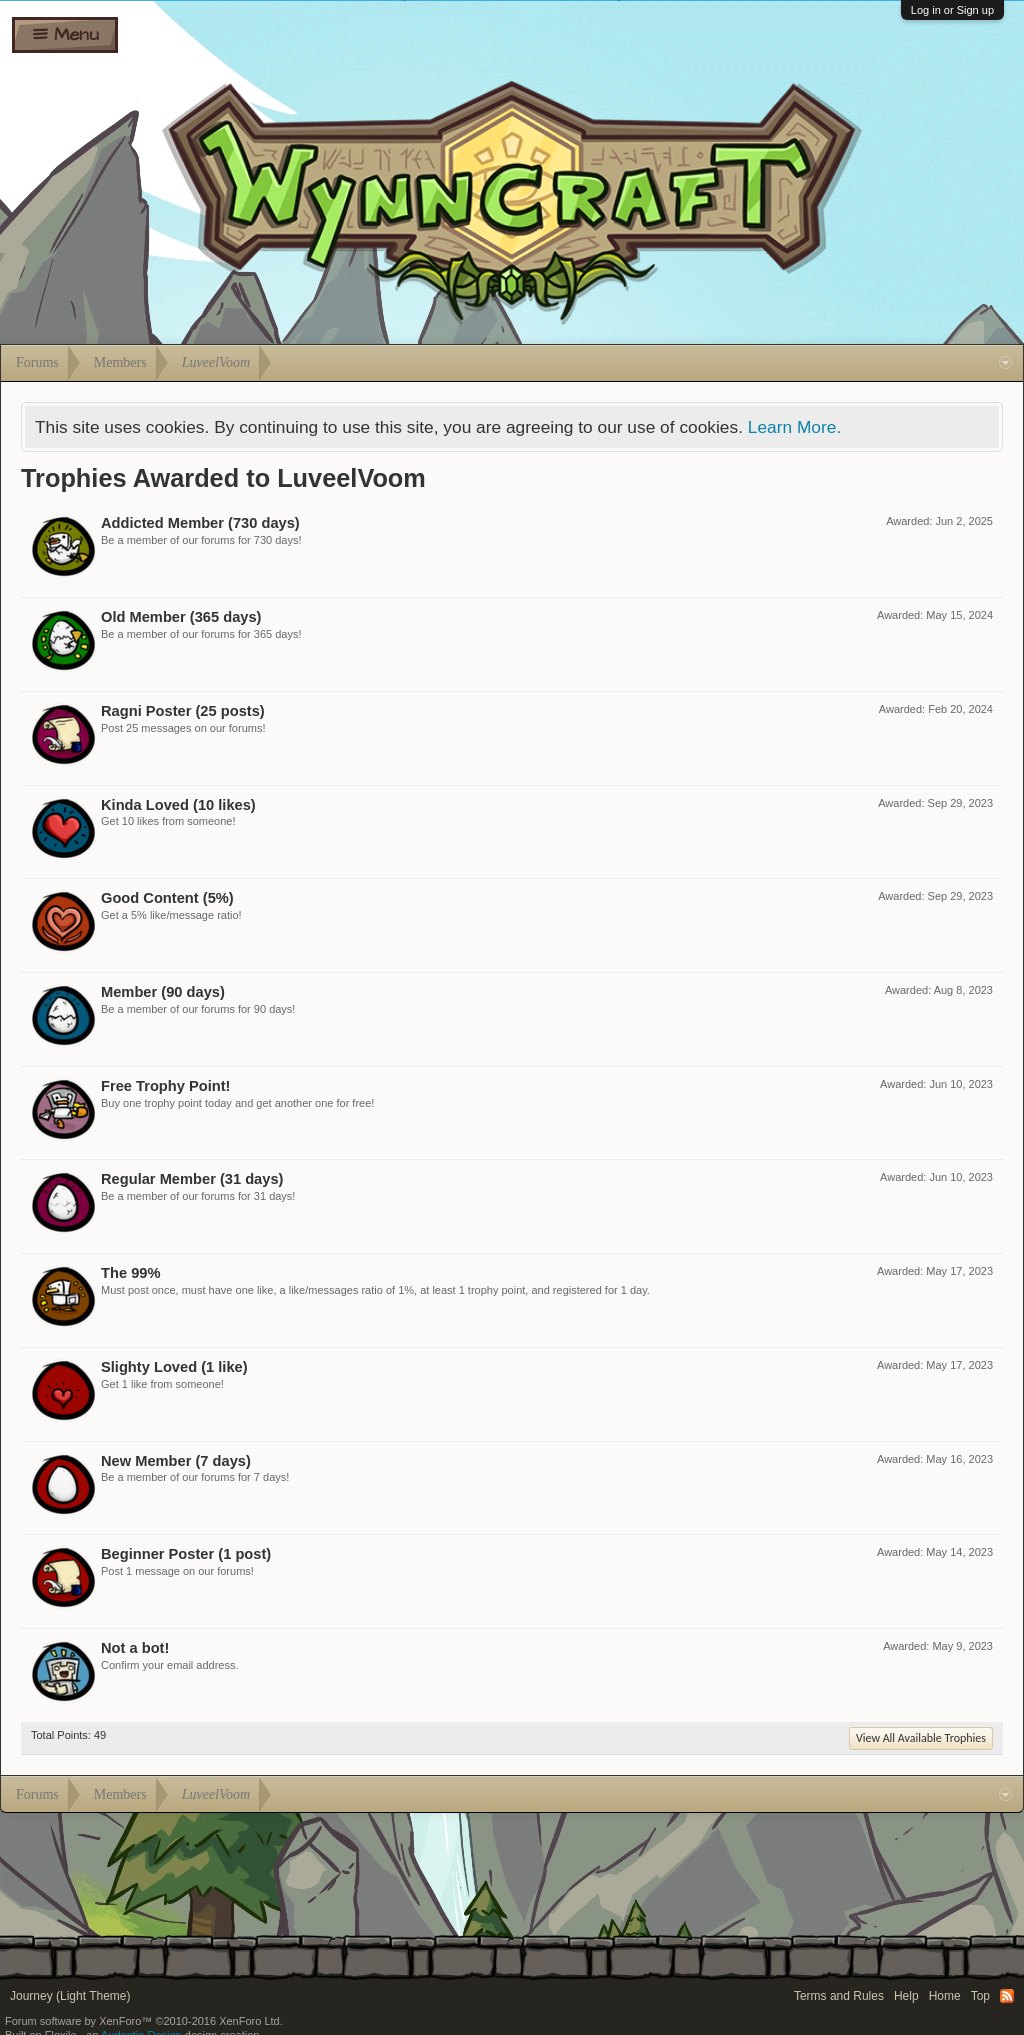 The image size is (1024, 2035). I want to click on Home, so click(945, 1996).